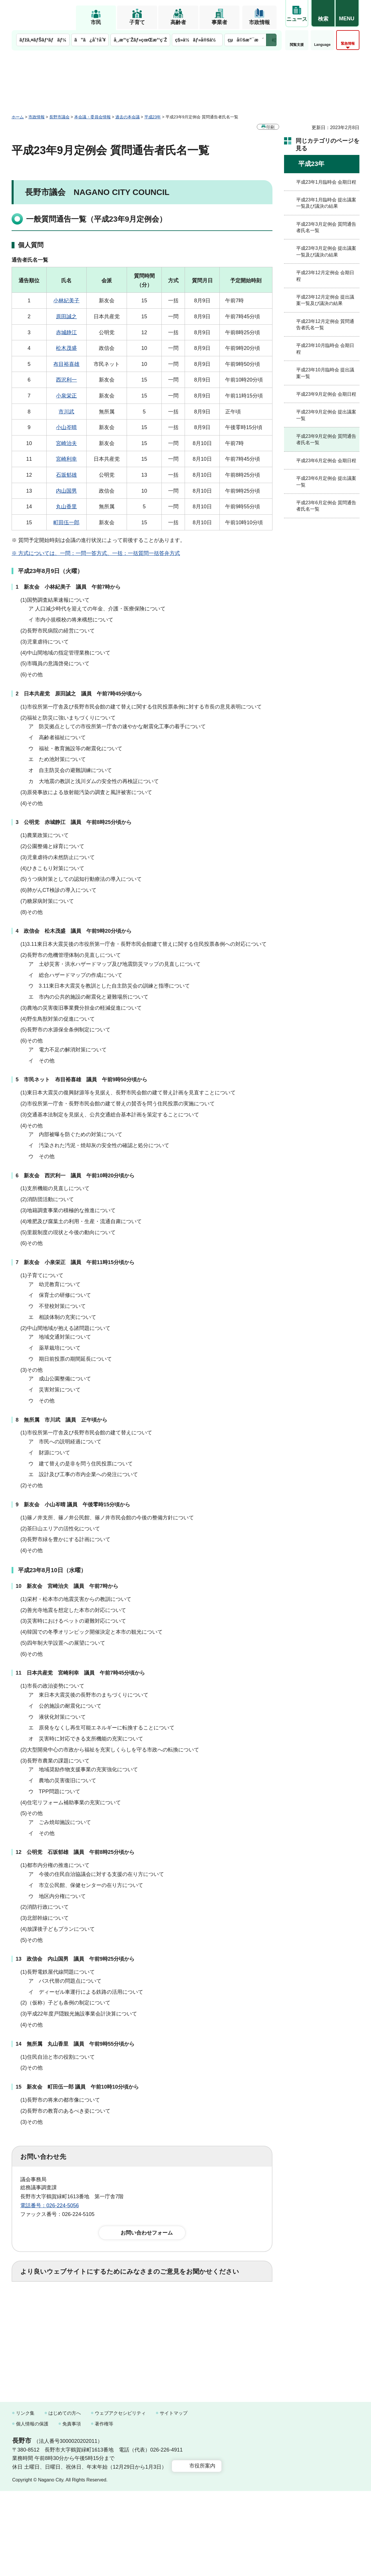 Image resolution: width=371 pixels, height=2576 pixels. Describe the element at coordinates (325, 348) in the screenshot. I see `平成23年10月臨時会 会期日程` at that location.